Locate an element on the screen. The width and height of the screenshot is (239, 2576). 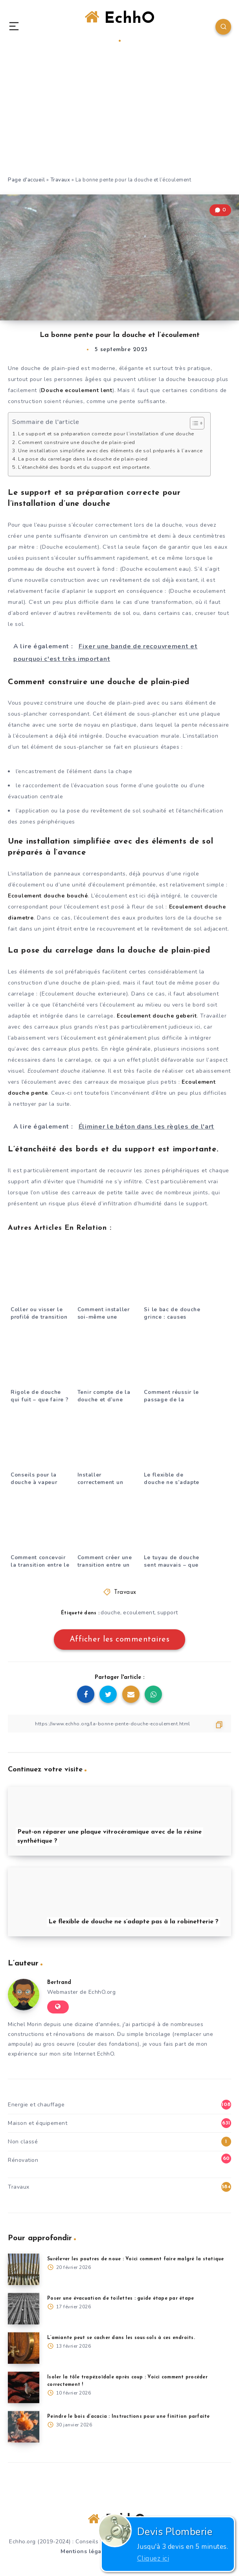
[Toggle Table of Content] is located at coordinates (193, 423).